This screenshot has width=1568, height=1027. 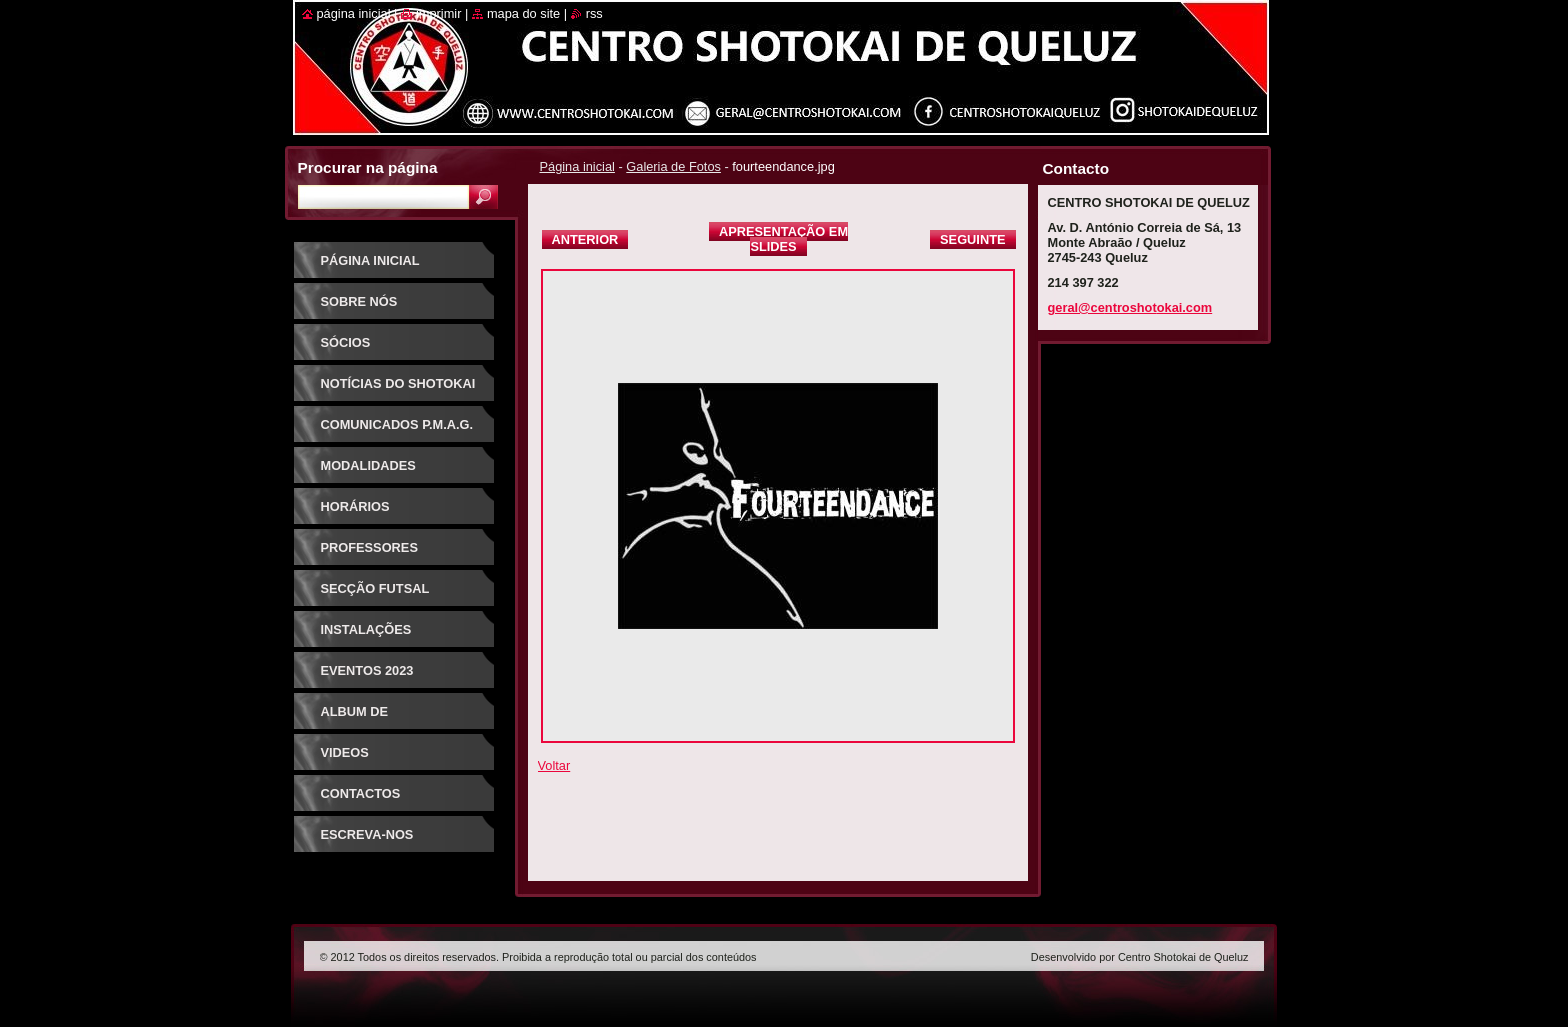 I want to click on Professores, so click(x=369, y=547).